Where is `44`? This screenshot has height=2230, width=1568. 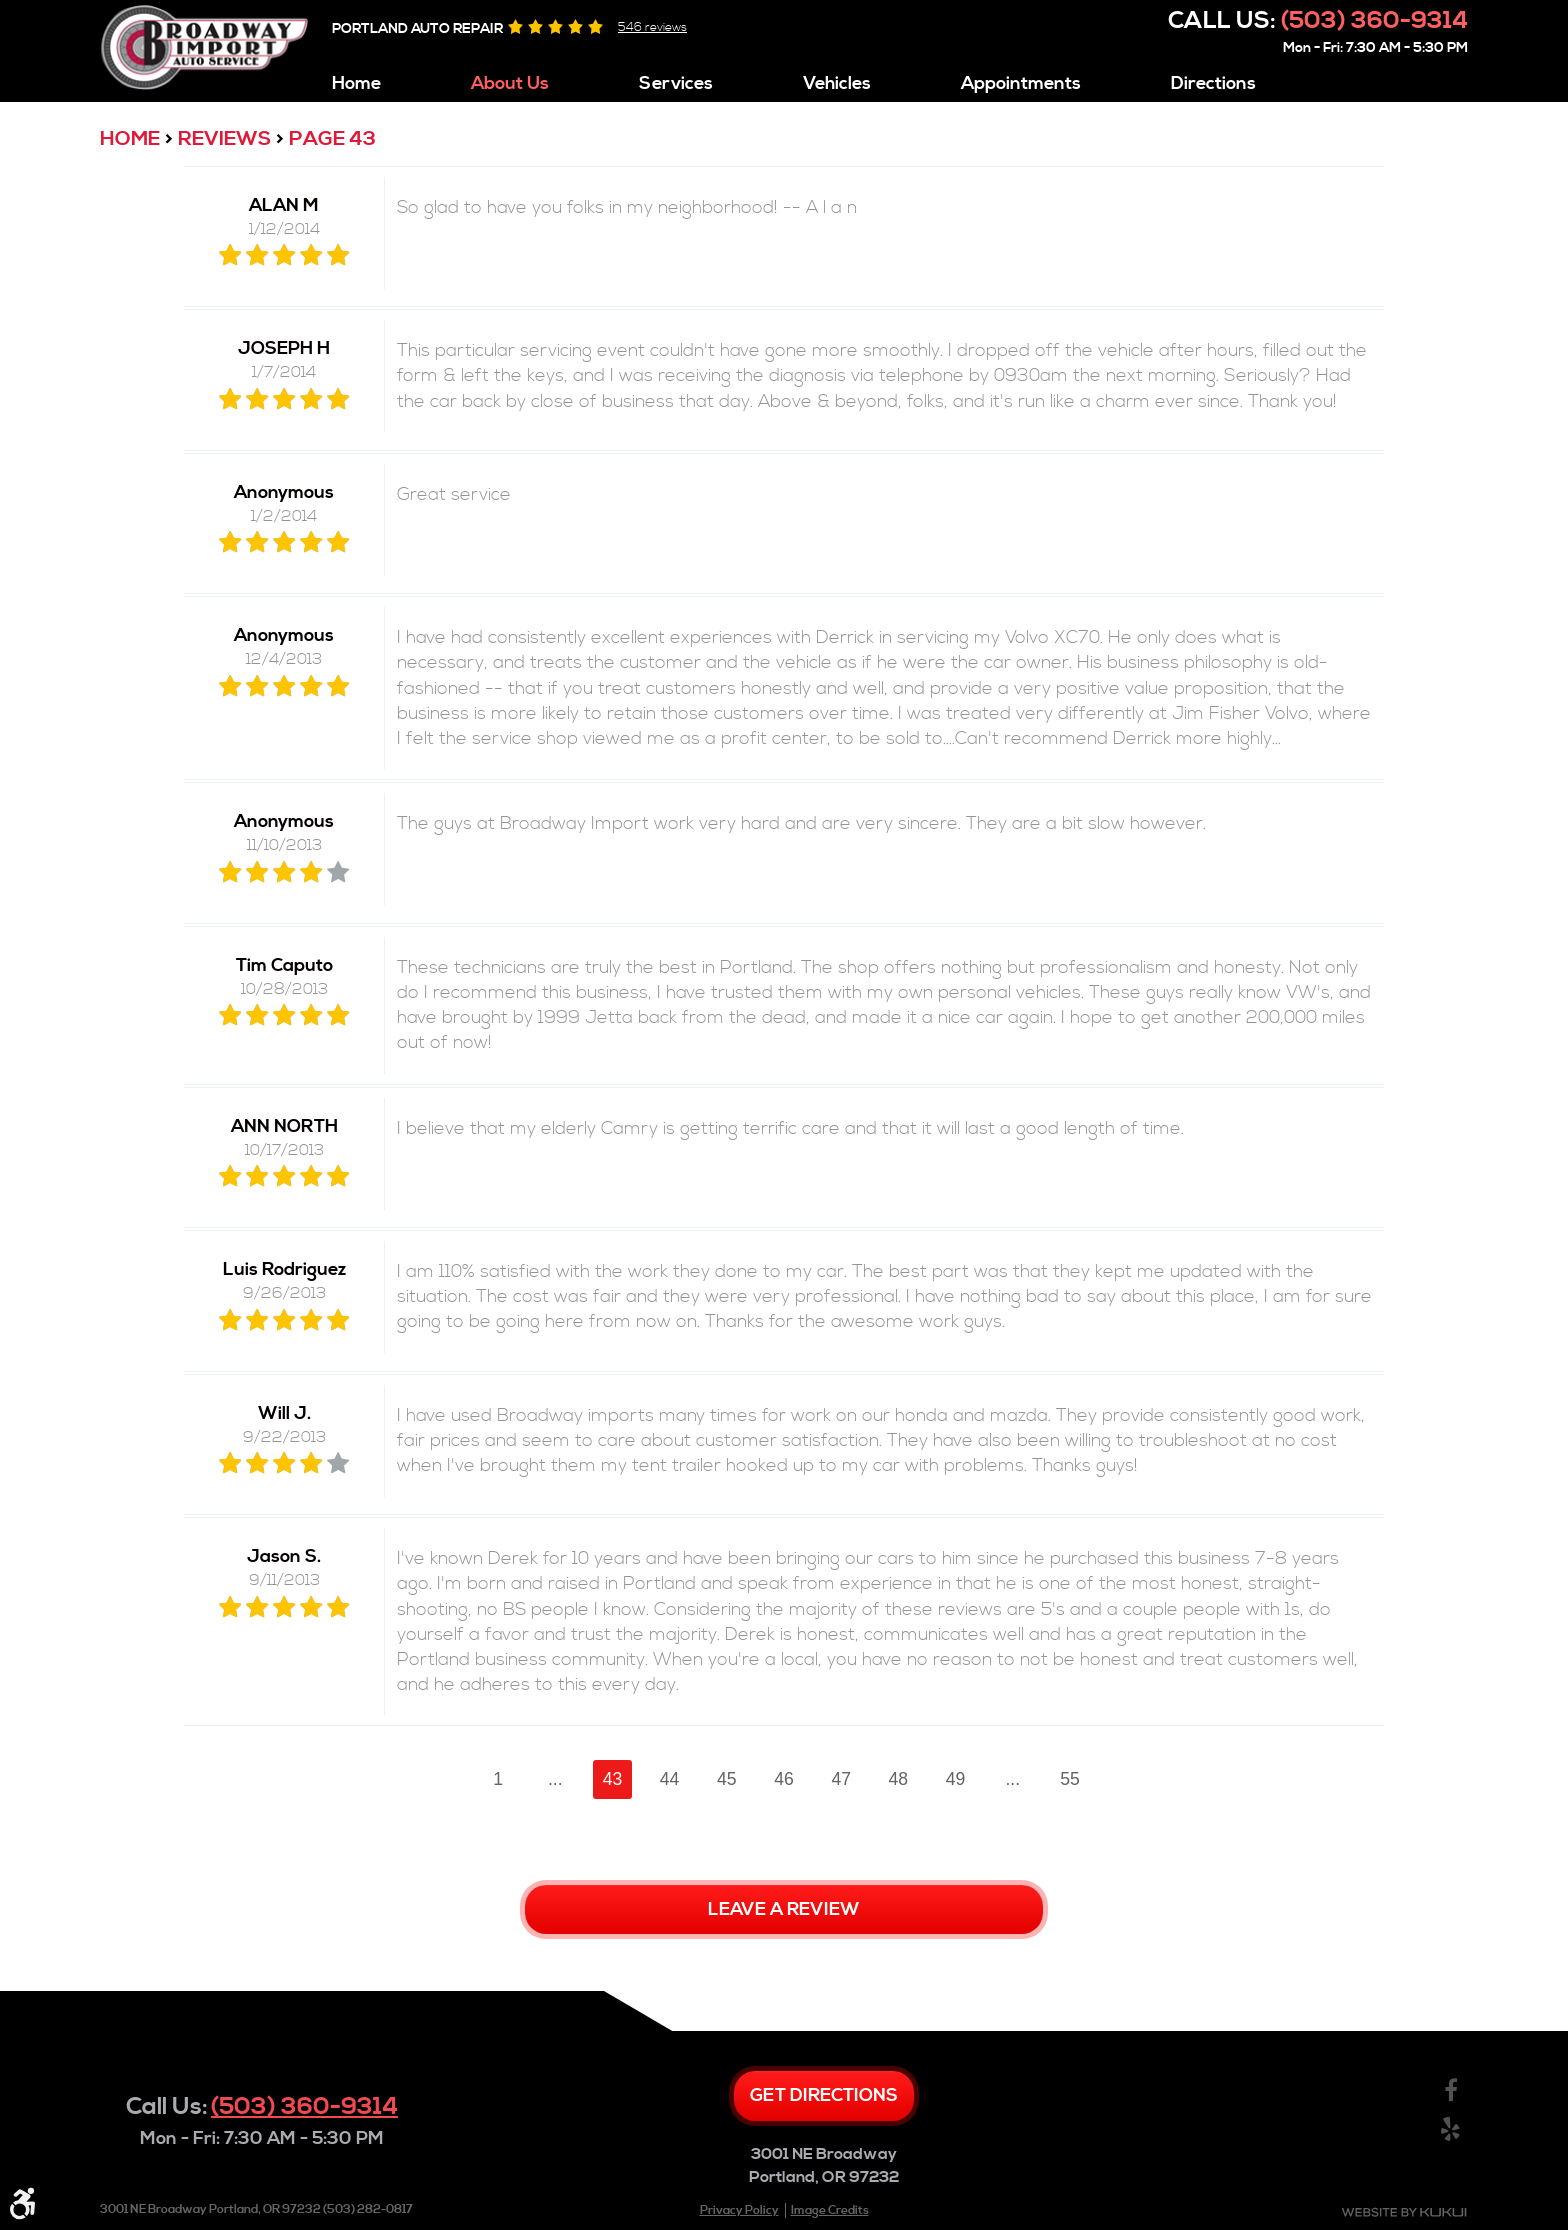
44 is located at coordinates (670, 1779).